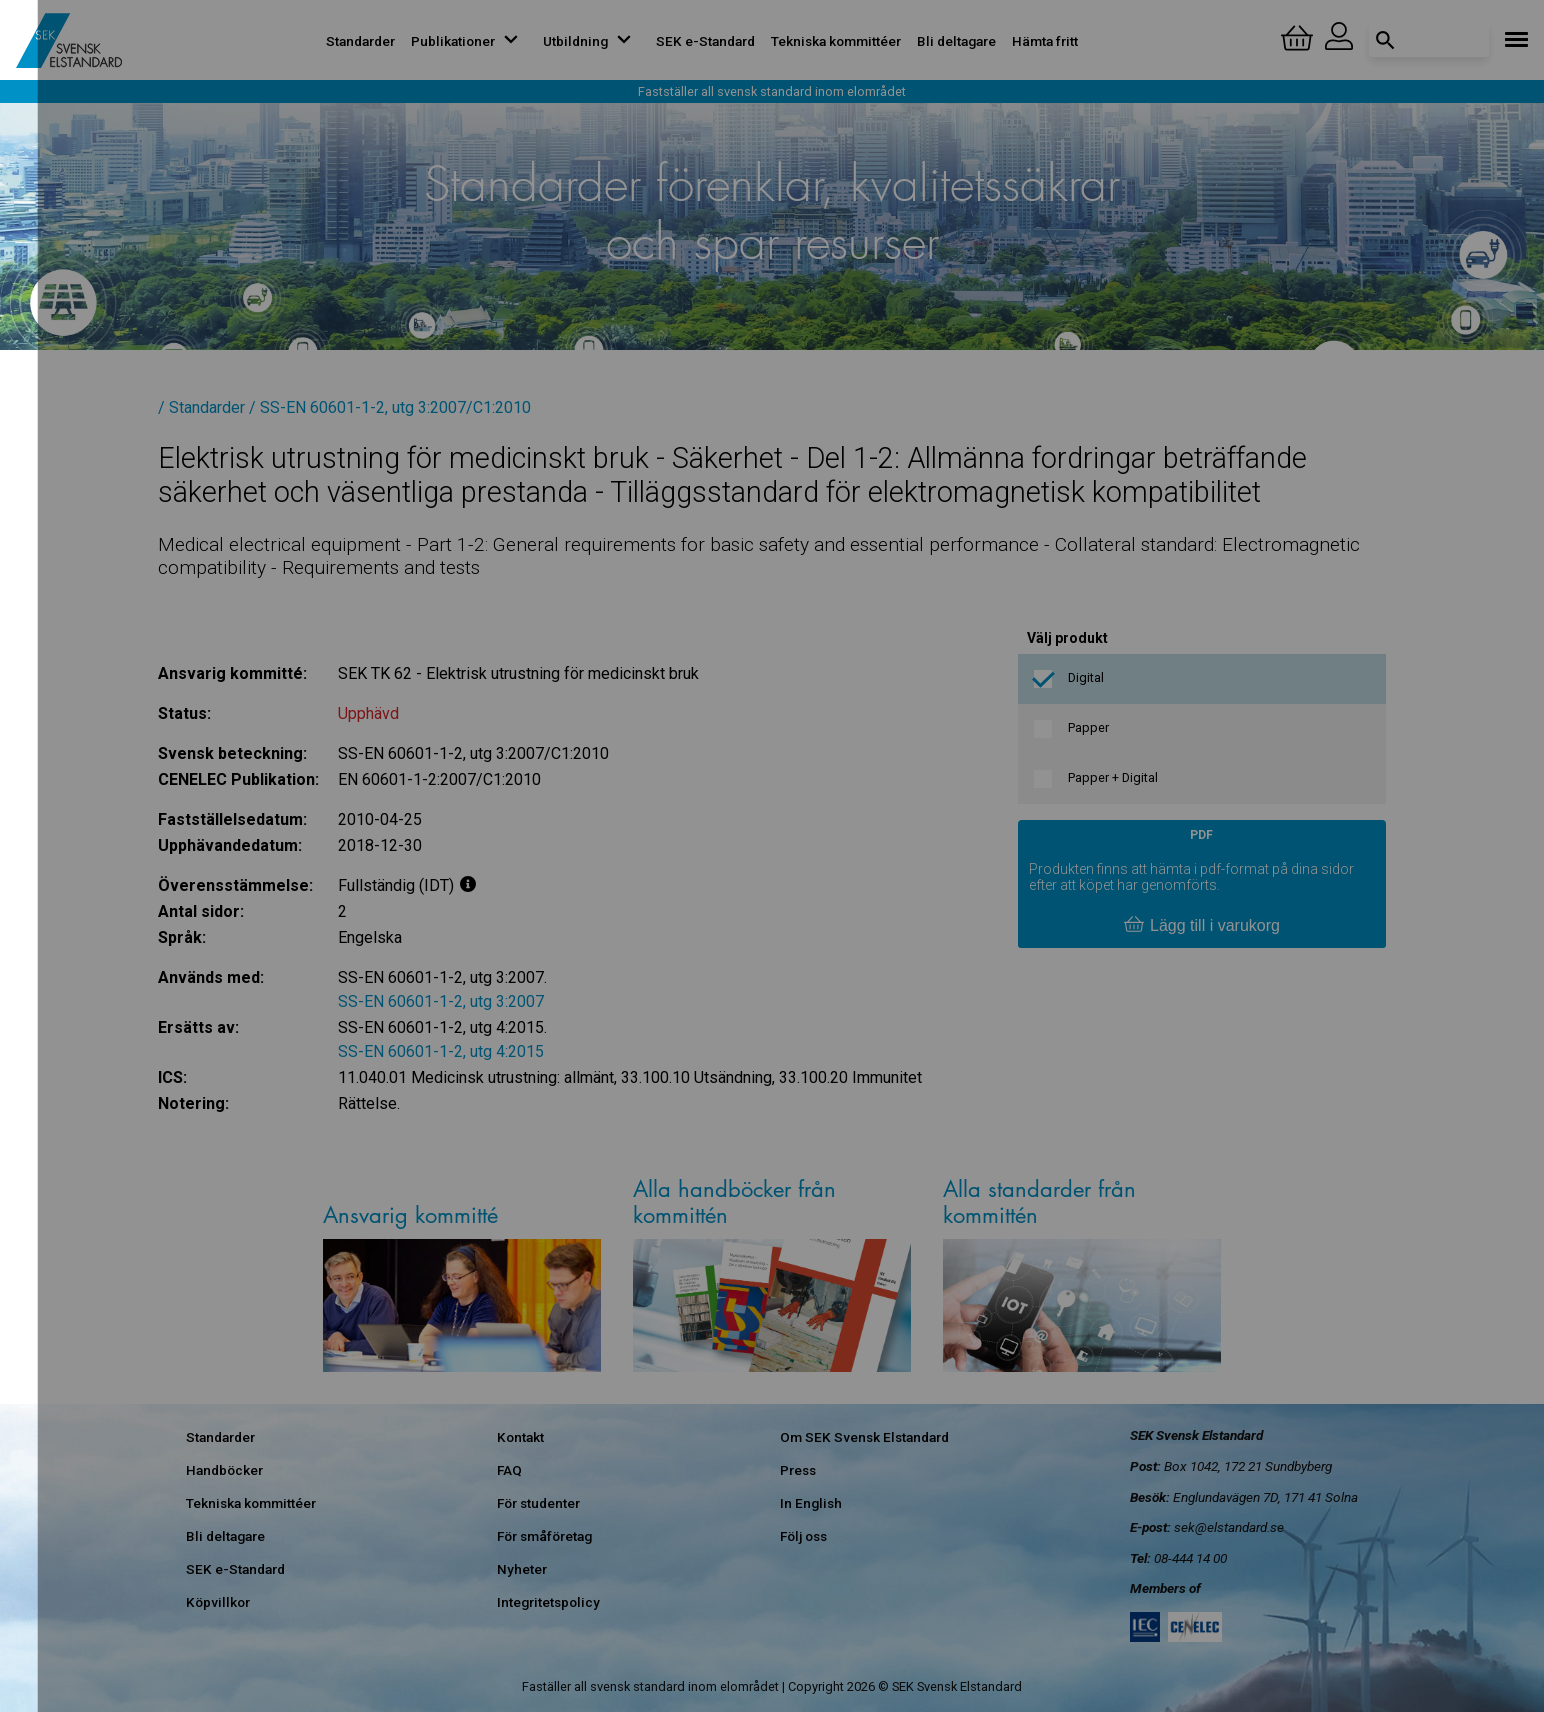 Image resolution: width=1544 pixels, height=1712 pixels. Describe the element at coordinates (705, 41) in the screenshot. I see `SEK e-Standard` at that location.